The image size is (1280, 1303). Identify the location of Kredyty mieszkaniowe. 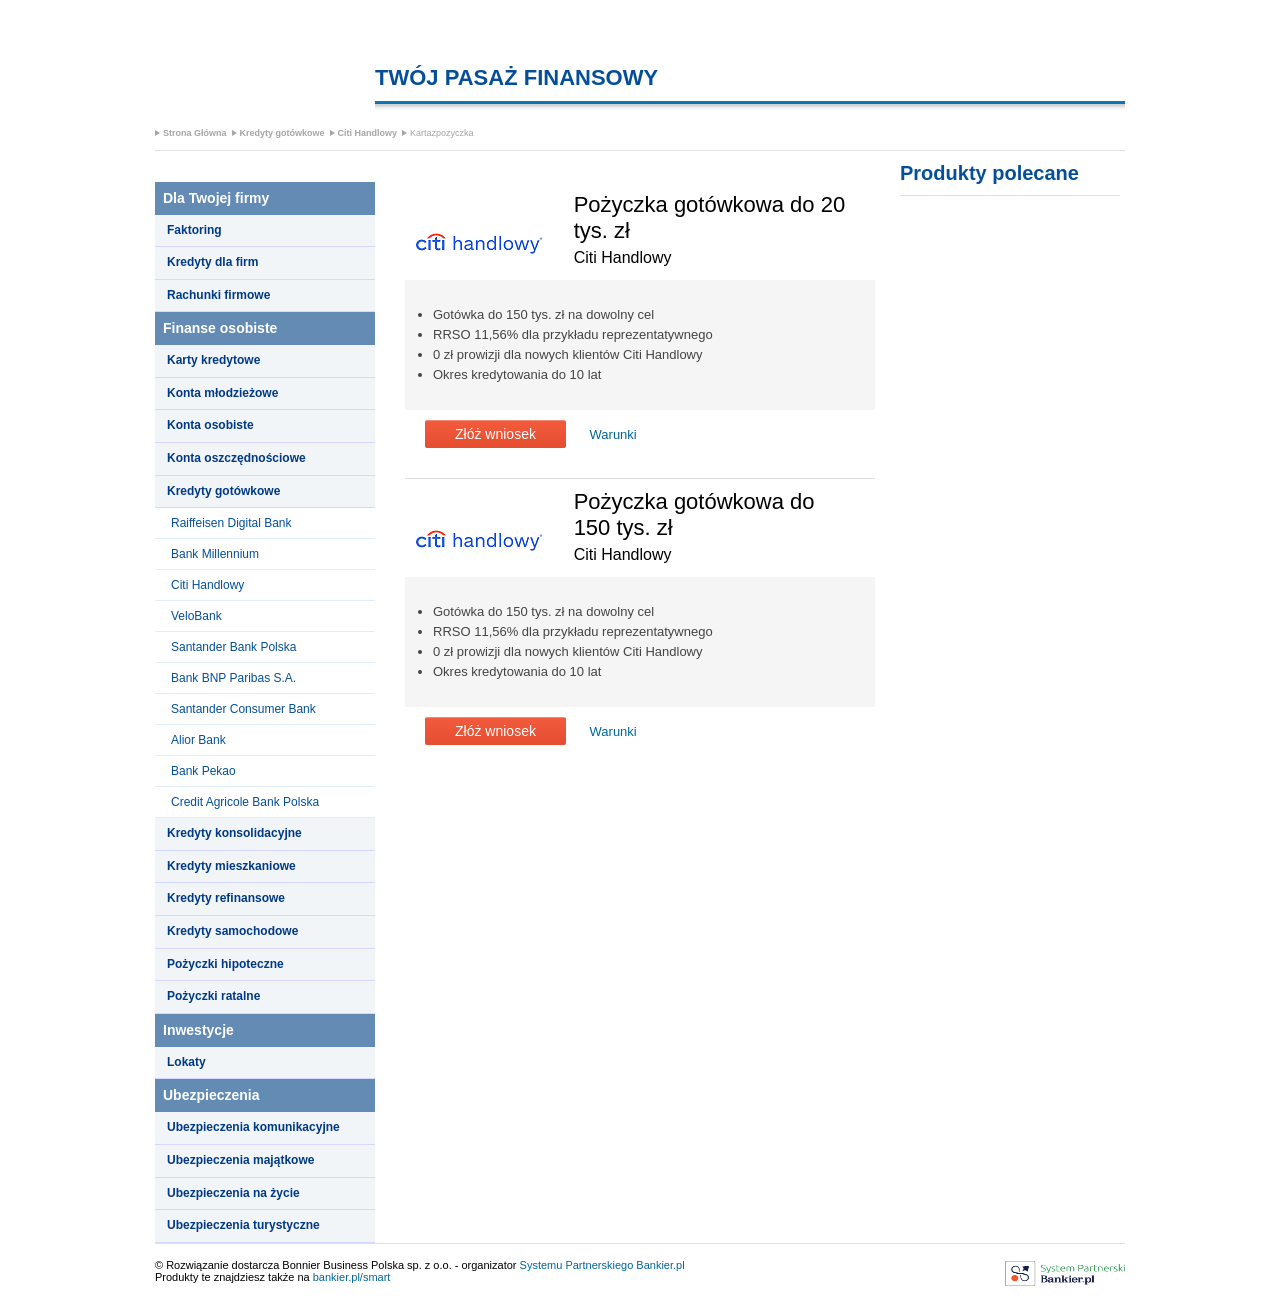
(231, 866).